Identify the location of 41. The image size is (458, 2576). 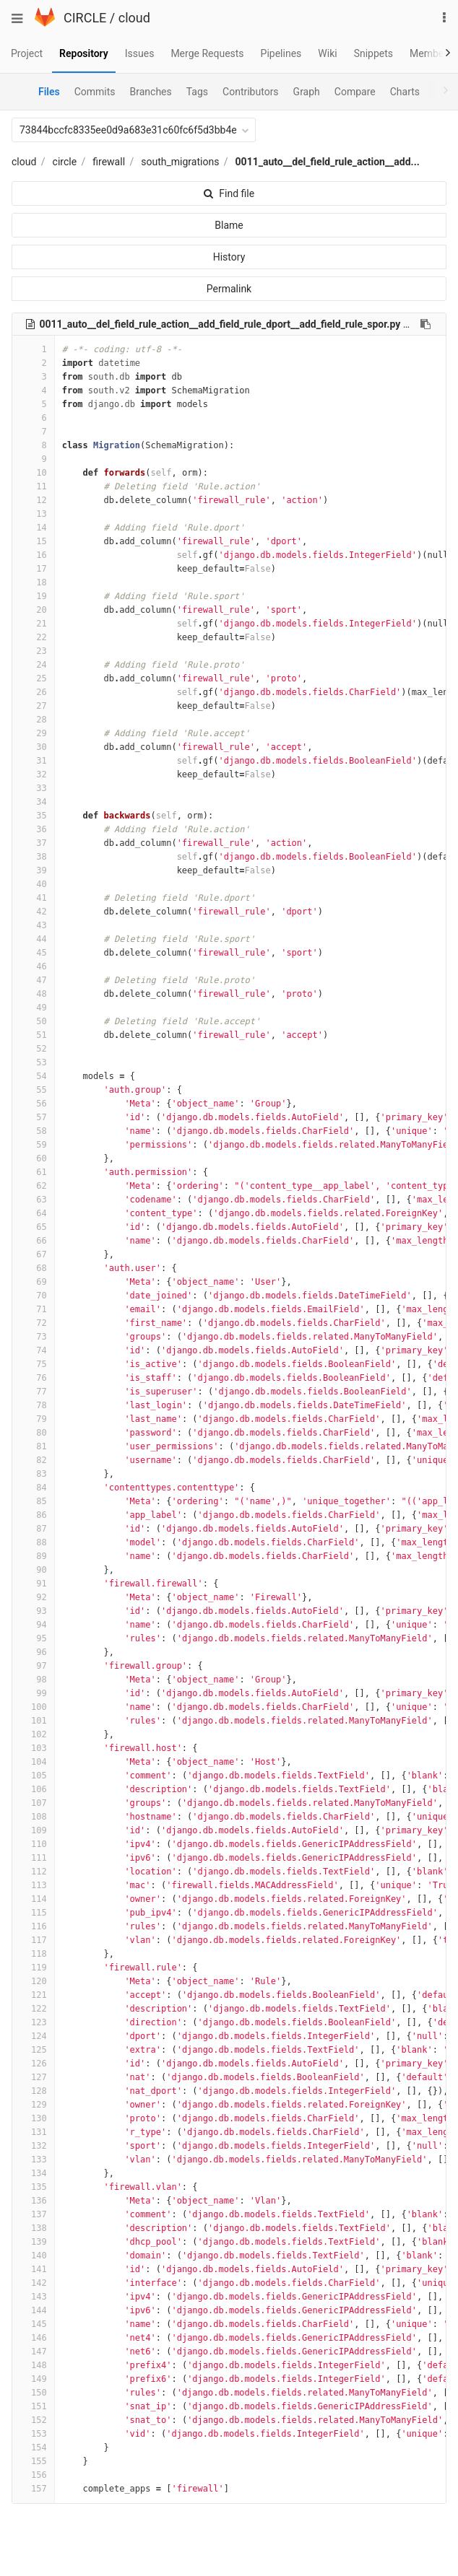
(33, 898).